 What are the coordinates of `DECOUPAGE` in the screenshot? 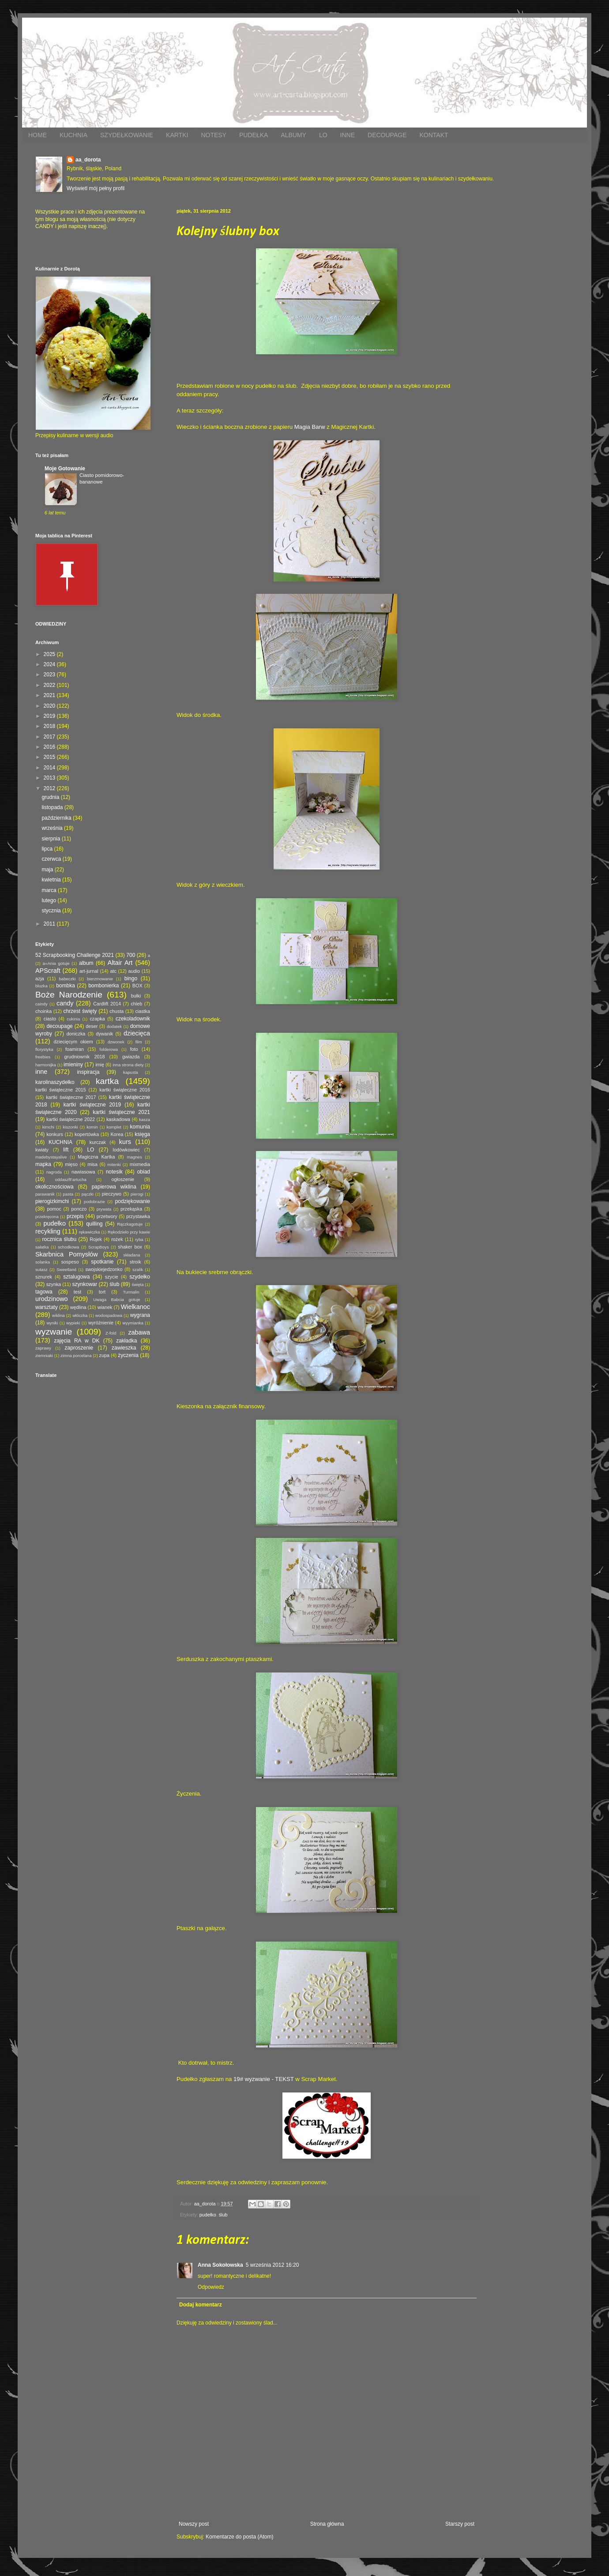 It's located at (387, 135).